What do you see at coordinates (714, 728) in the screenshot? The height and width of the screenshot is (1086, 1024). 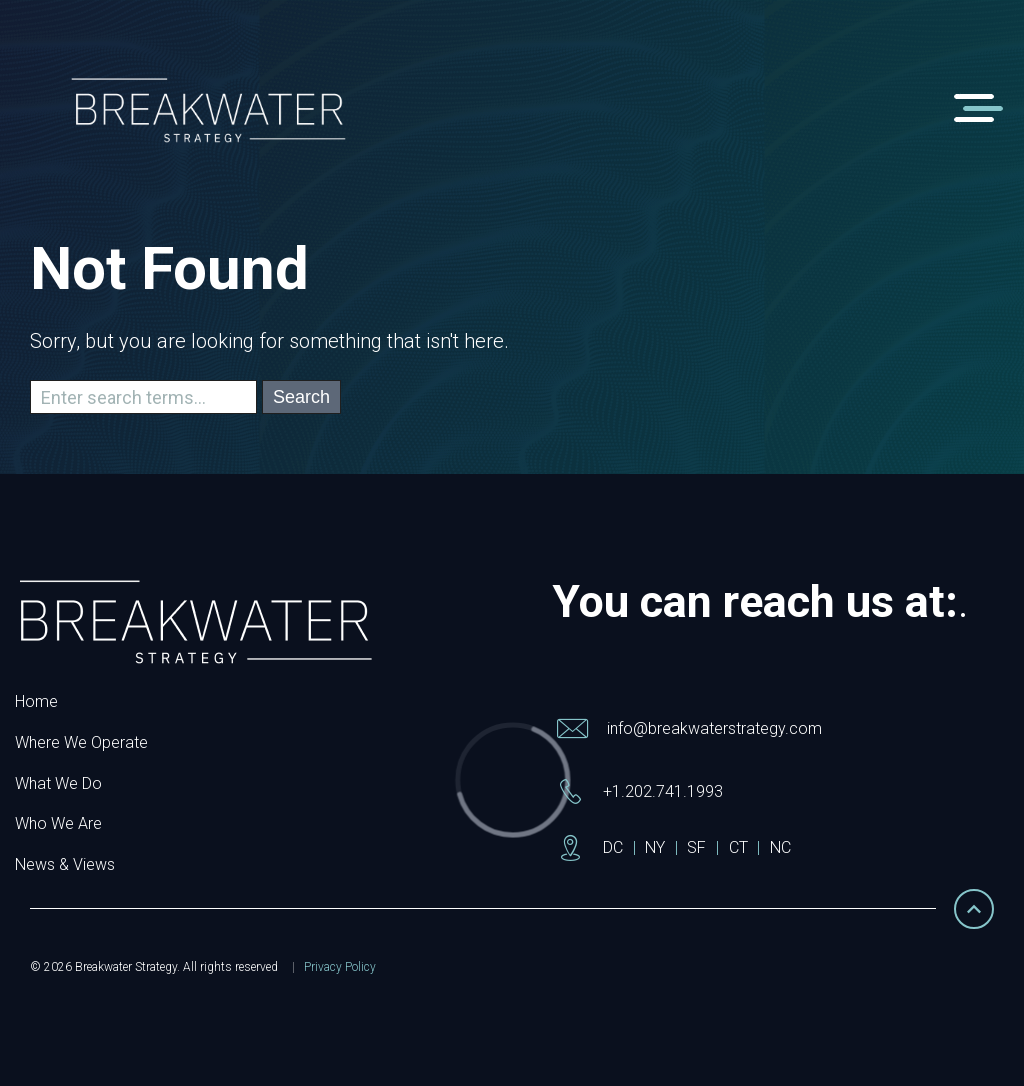 I see `info@breakwaterstrategy.com` at bounding box center [714, 728].